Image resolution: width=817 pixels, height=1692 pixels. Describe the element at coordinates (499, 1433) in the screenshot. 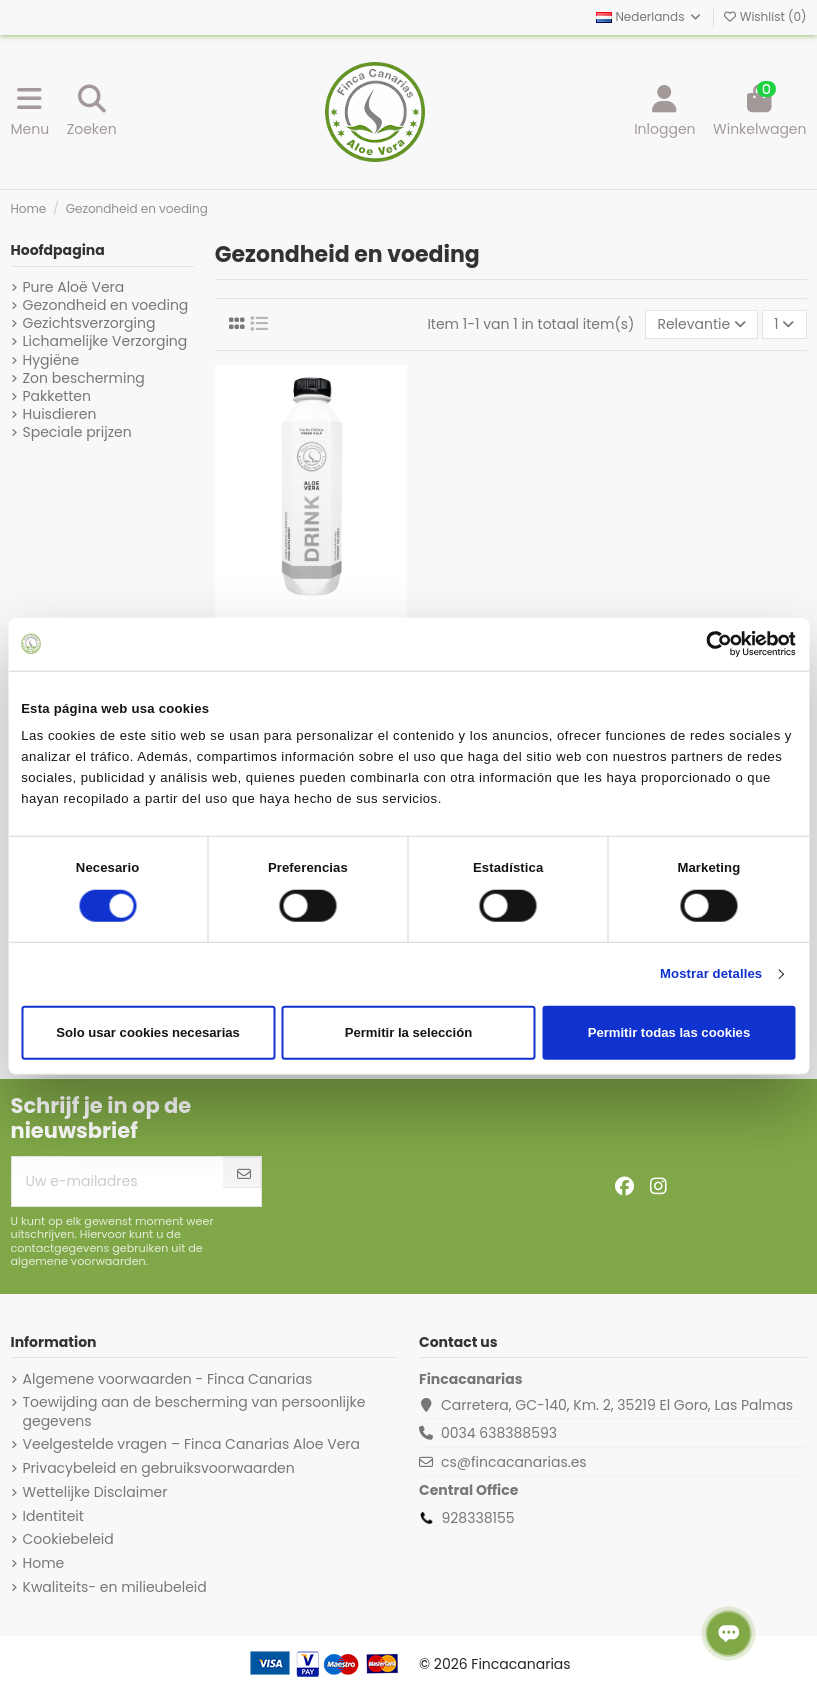

I see `0034 638388593` at that location.